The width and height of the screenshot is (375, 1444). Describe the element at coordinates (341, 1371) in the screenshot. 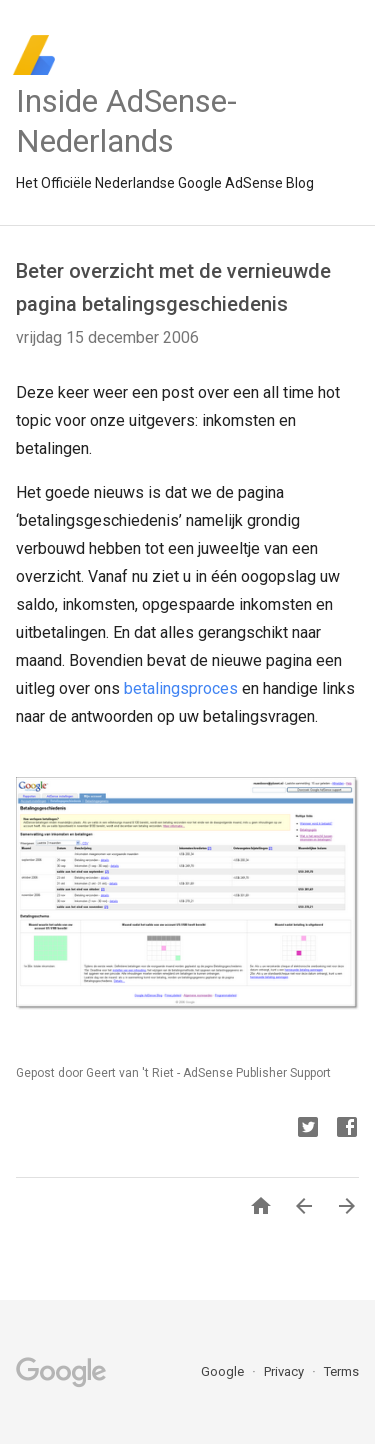

I see `Terms` at that location.